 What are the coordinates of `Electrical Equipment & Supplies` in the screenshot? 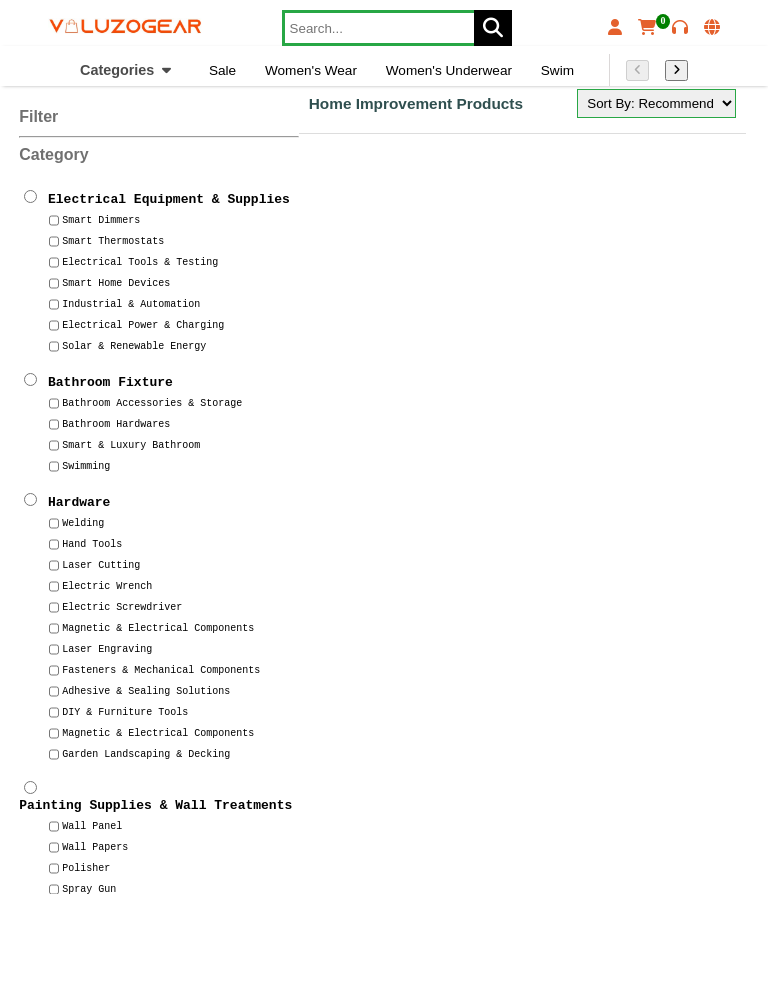 It's located at (169, 198).